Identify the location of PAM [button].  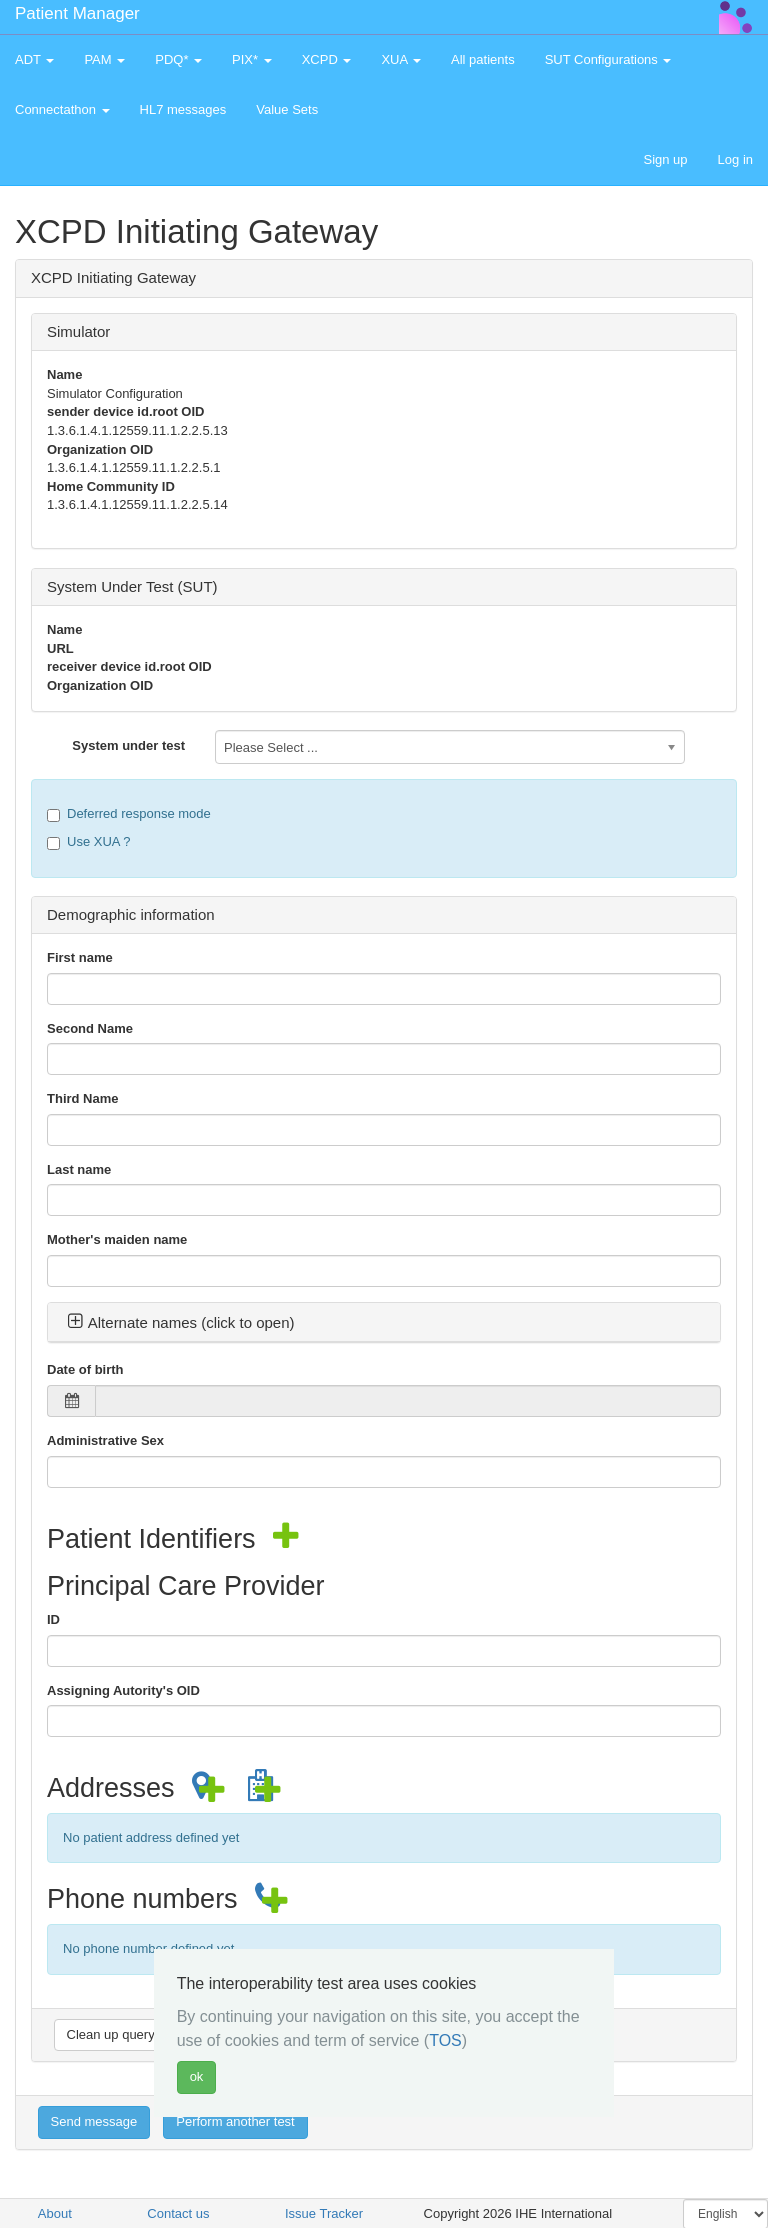
(104, 59).